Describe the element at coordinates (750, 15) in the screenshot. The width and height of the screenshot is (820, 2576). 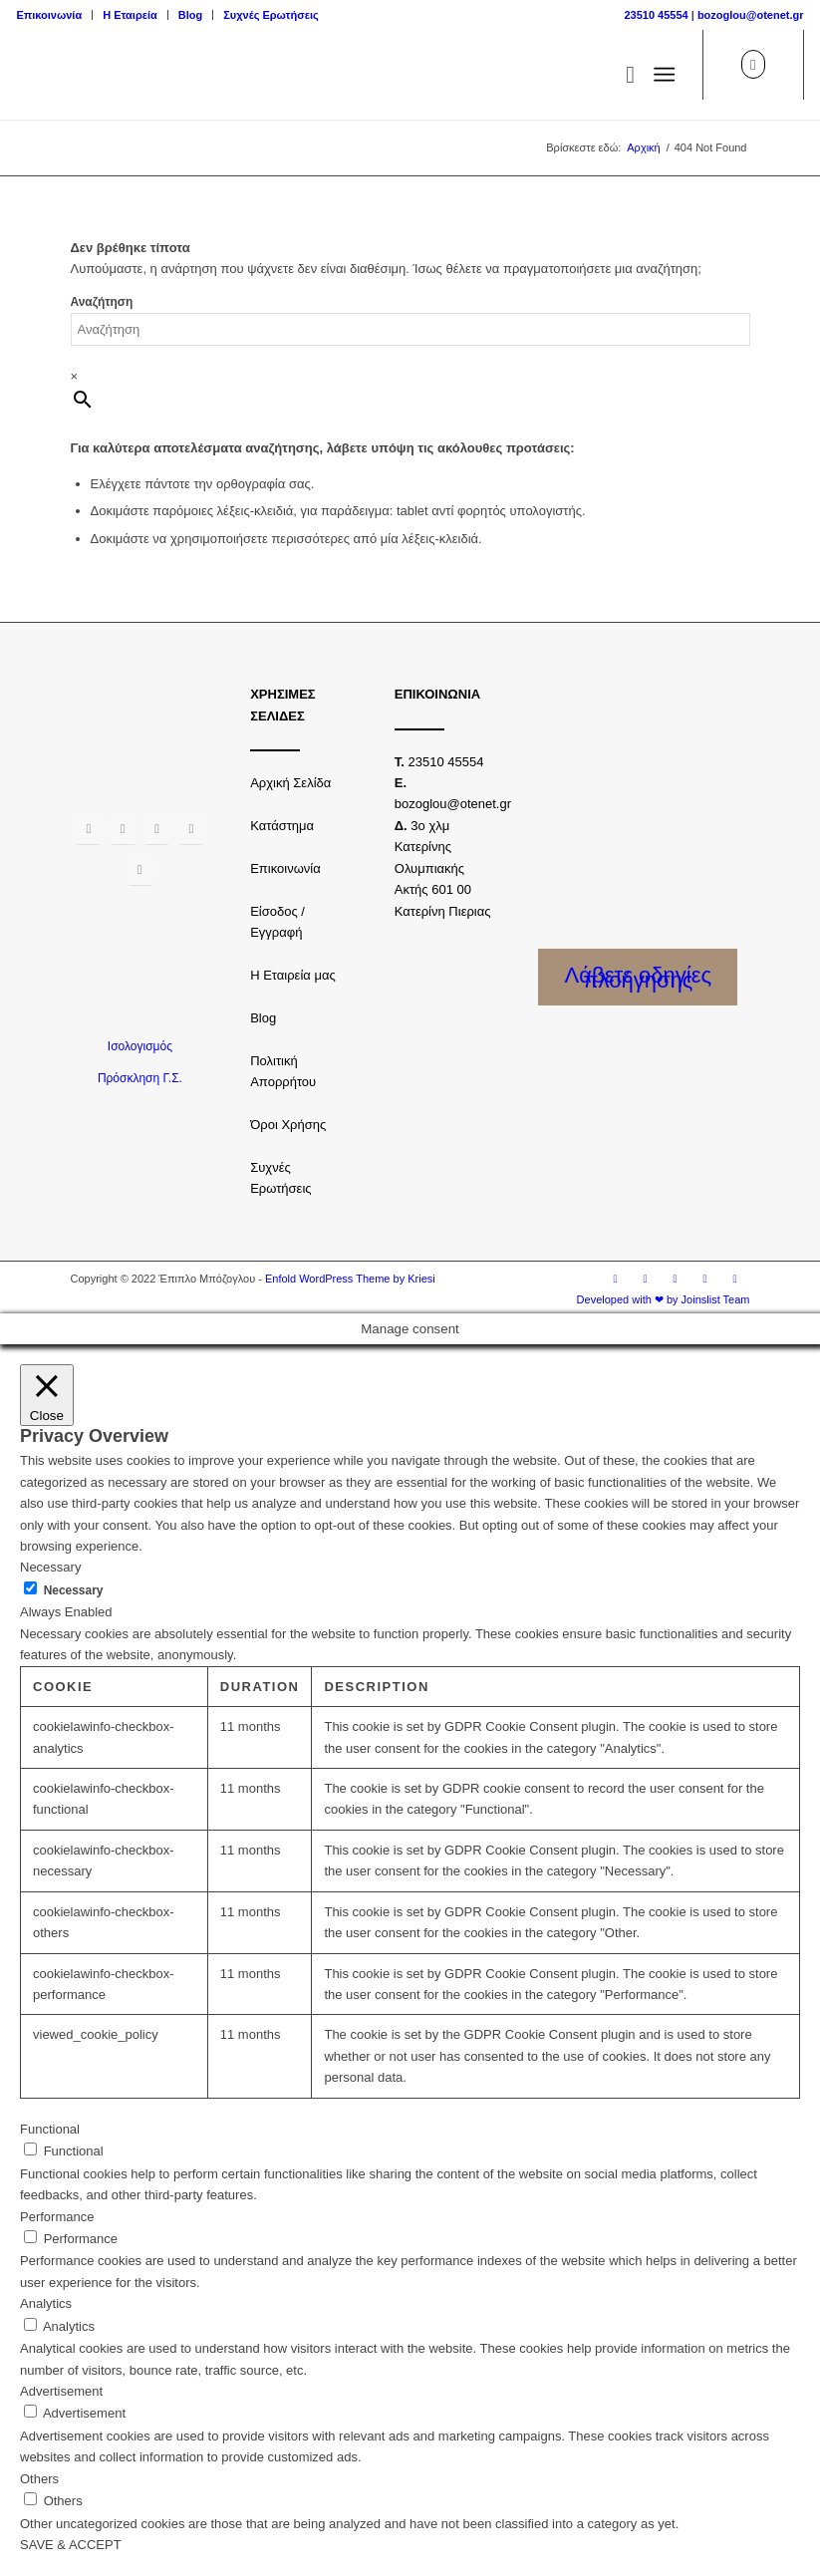
I see `bozoglou@otenet.gr` at that location.